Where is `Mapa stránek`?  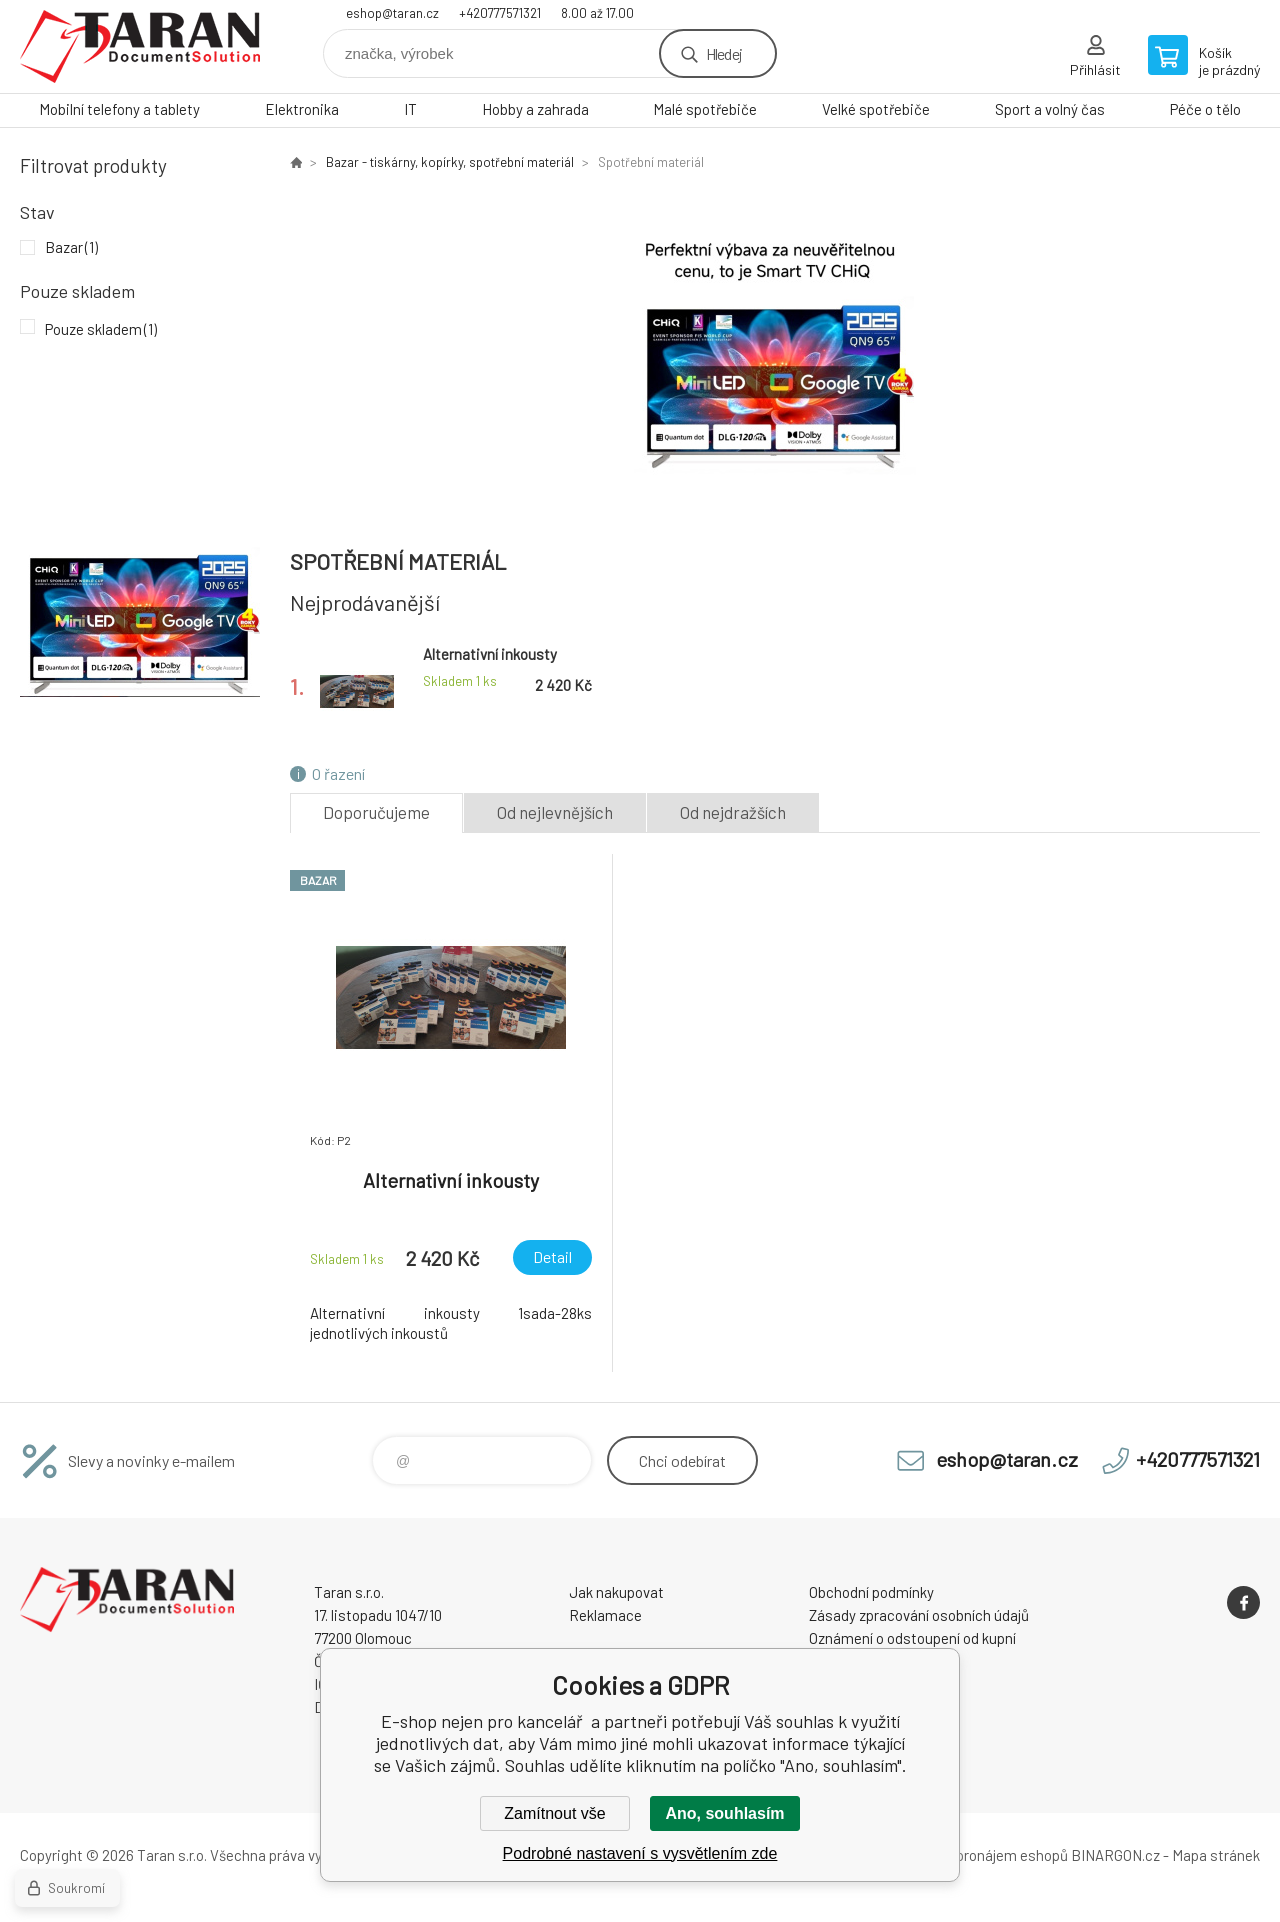 Mapa stránek is located at coordinates (1216, 1855).